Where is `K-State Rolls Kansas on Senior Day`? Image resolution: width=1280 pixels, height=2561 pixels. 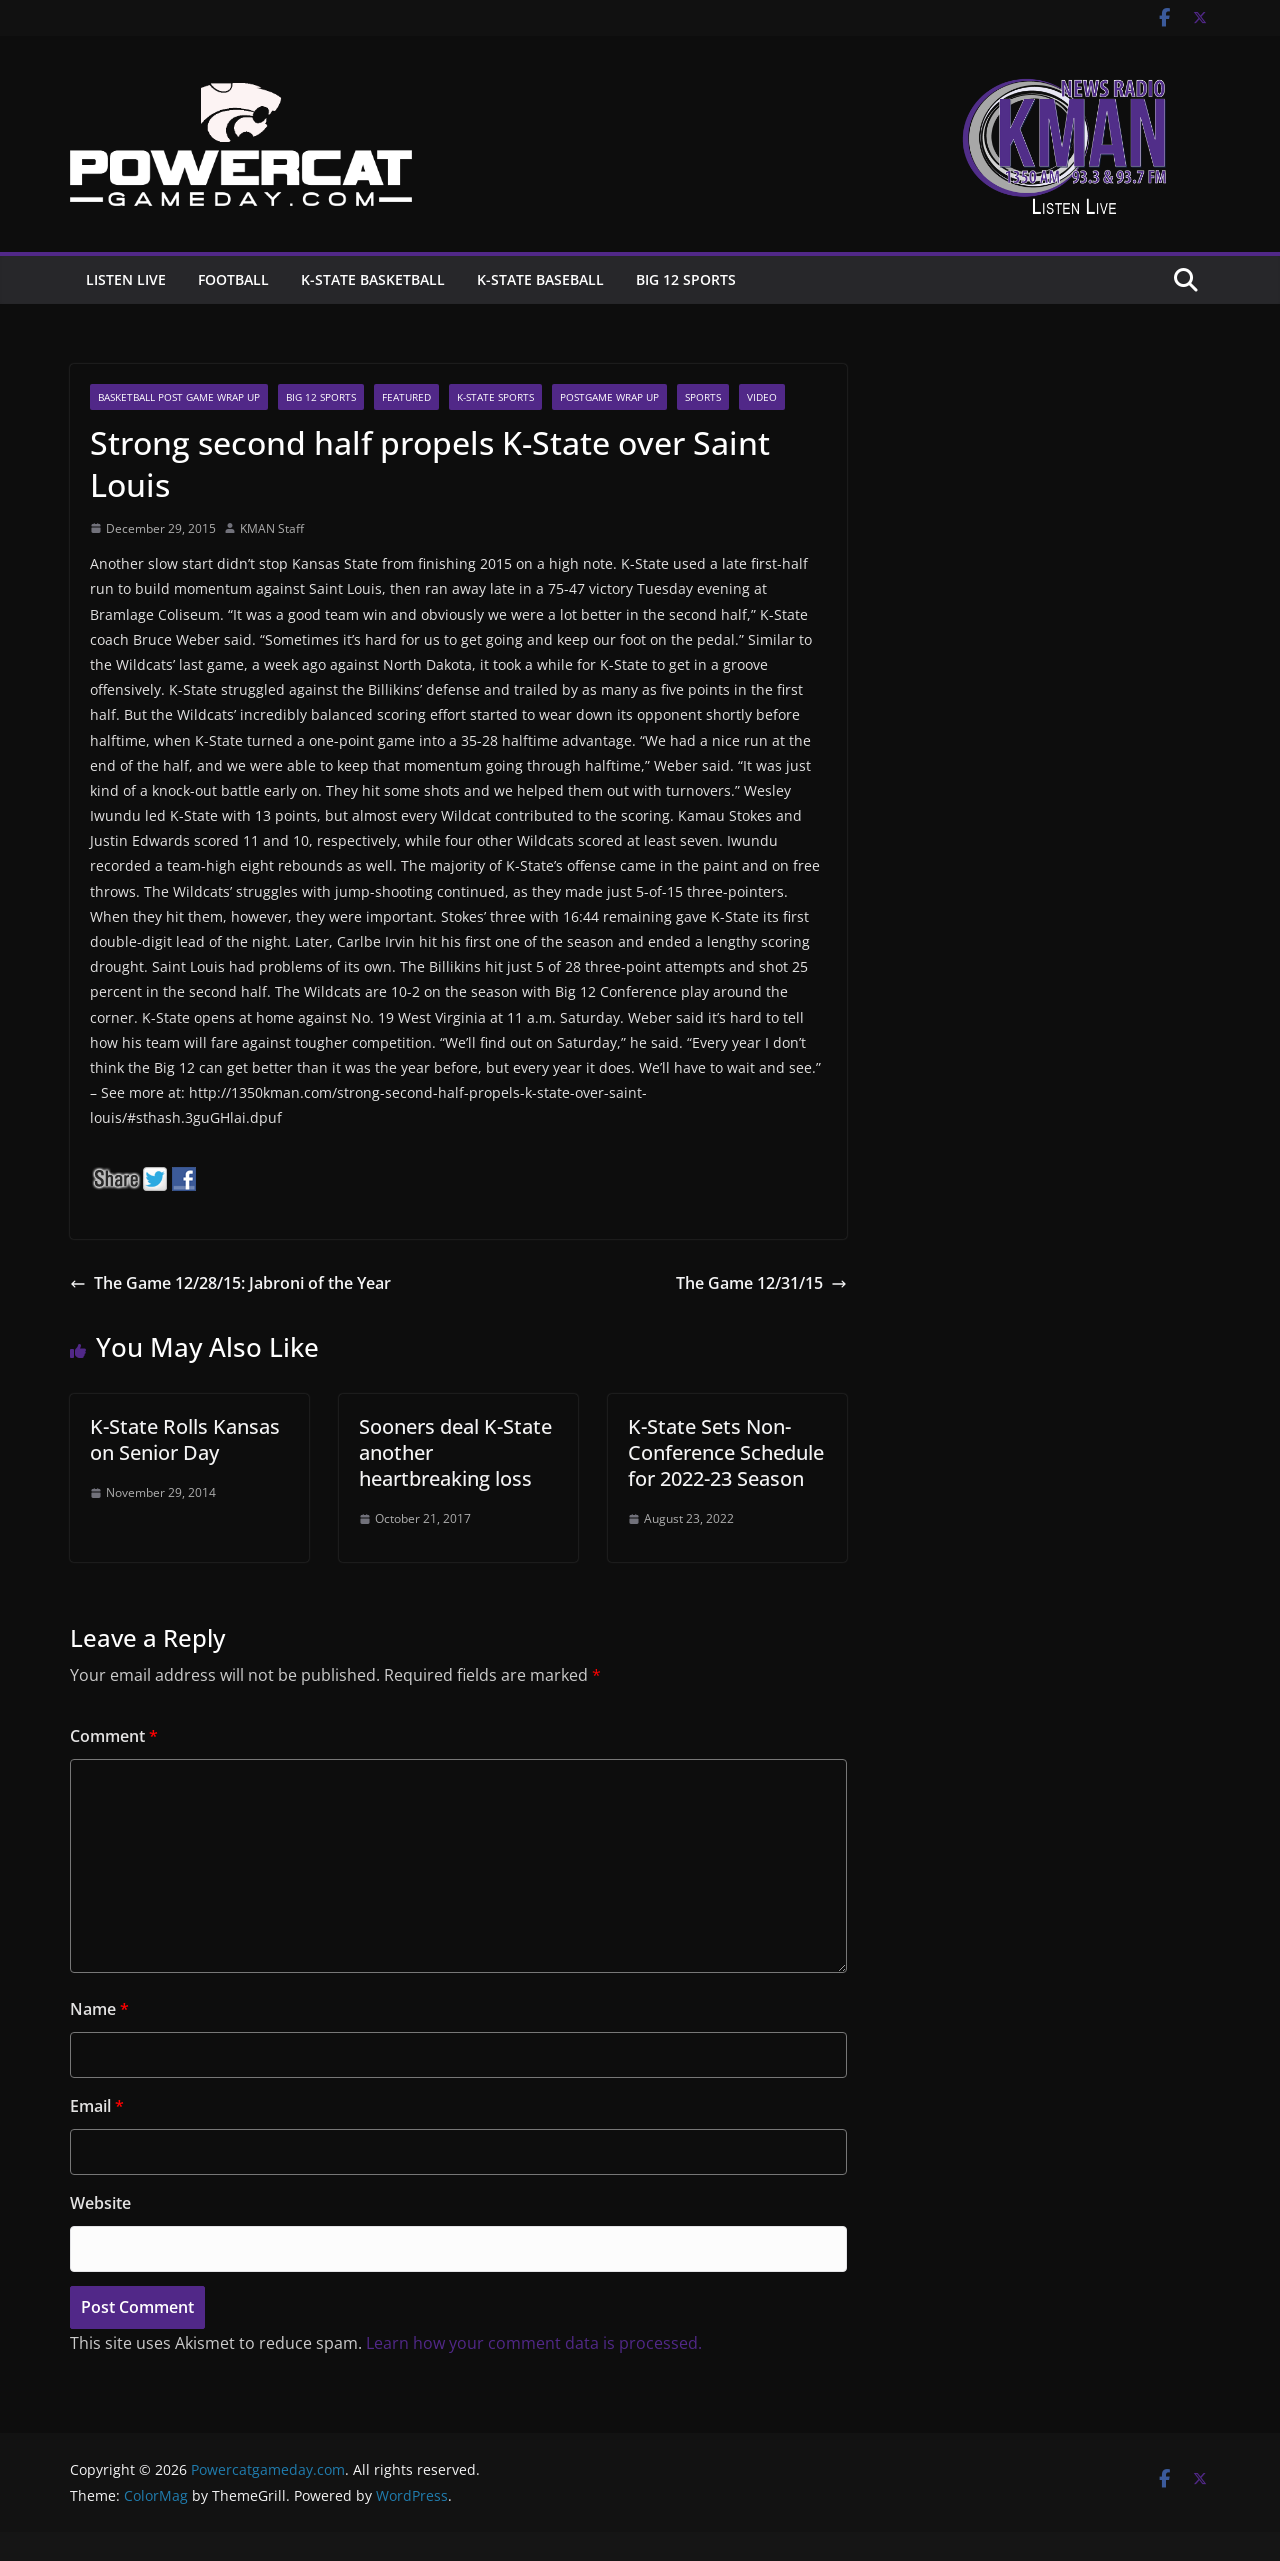
K-State Rolls Kansas on Senior Day is located at coordinates (185, 1439).